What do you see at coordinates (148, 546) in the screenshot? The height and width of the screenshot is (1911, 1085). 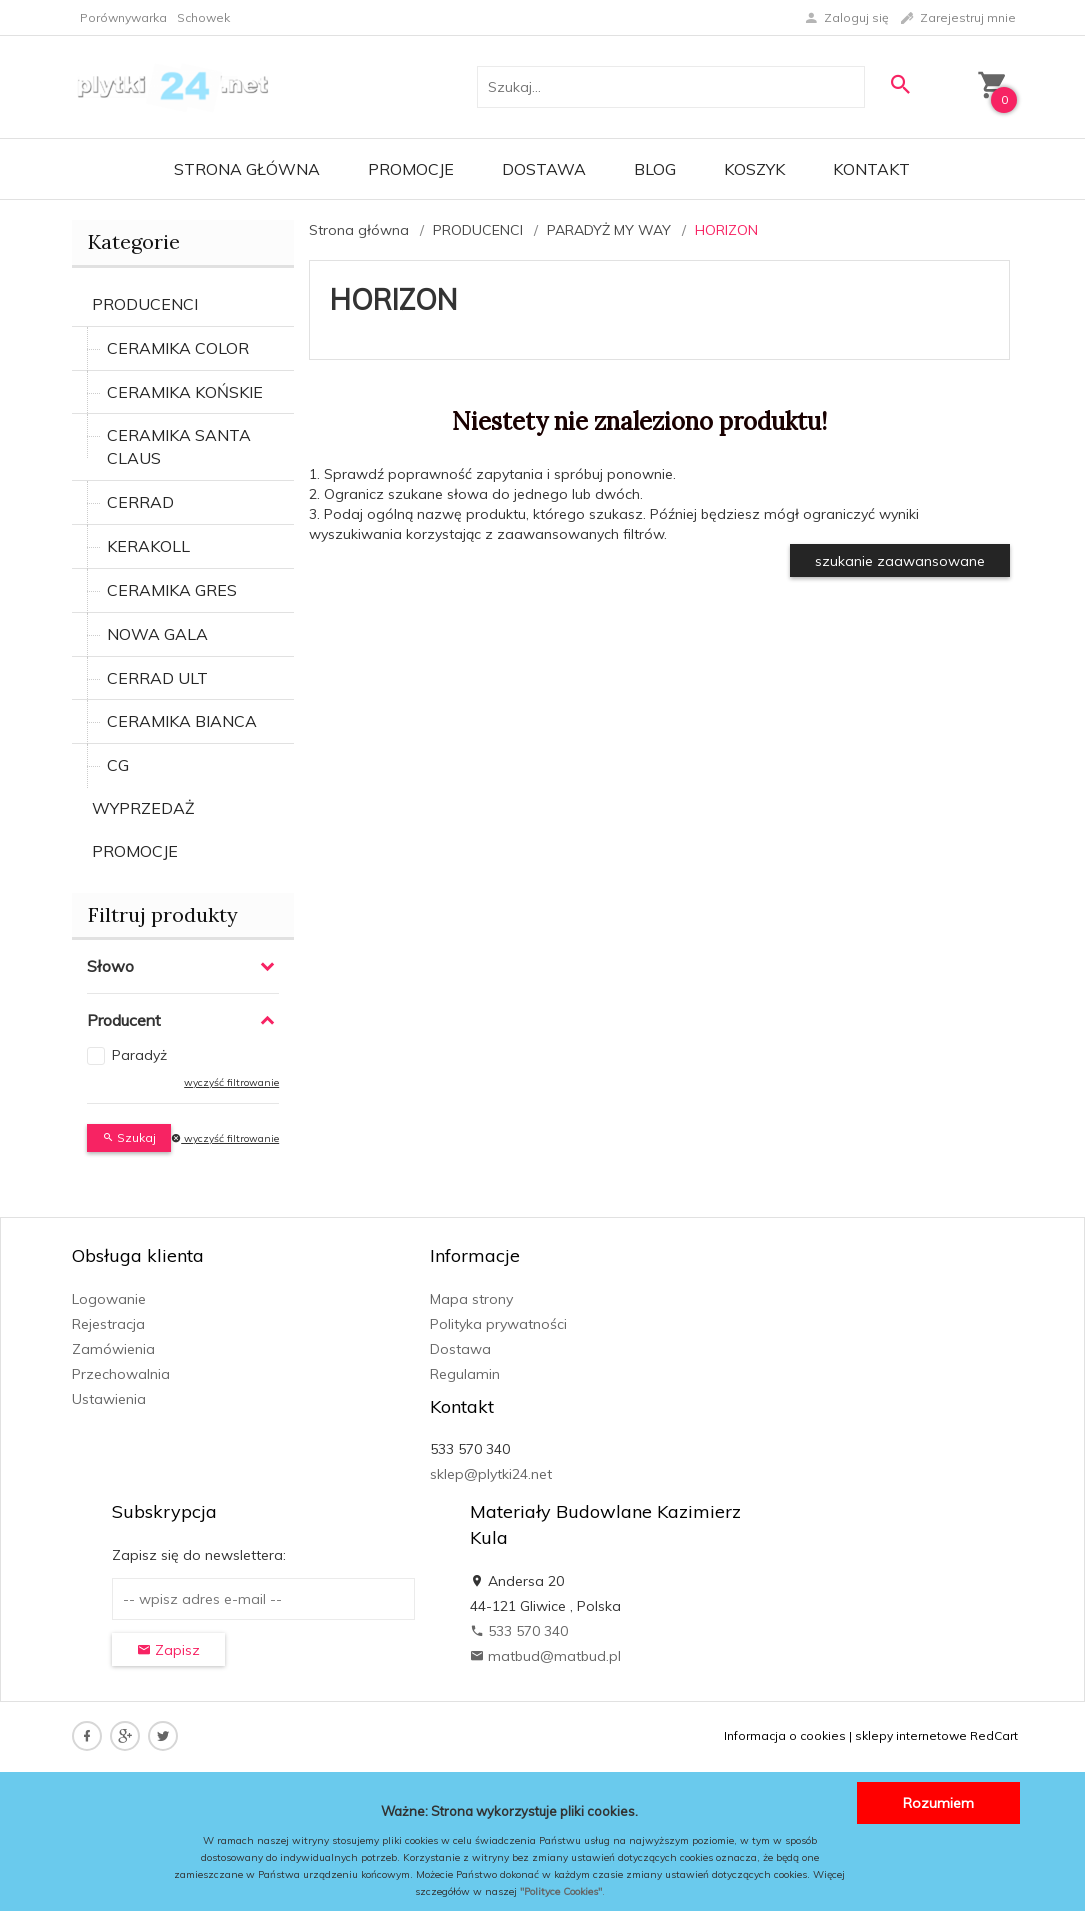 I see `KERAKOLL` at bounding box center [148, 546].